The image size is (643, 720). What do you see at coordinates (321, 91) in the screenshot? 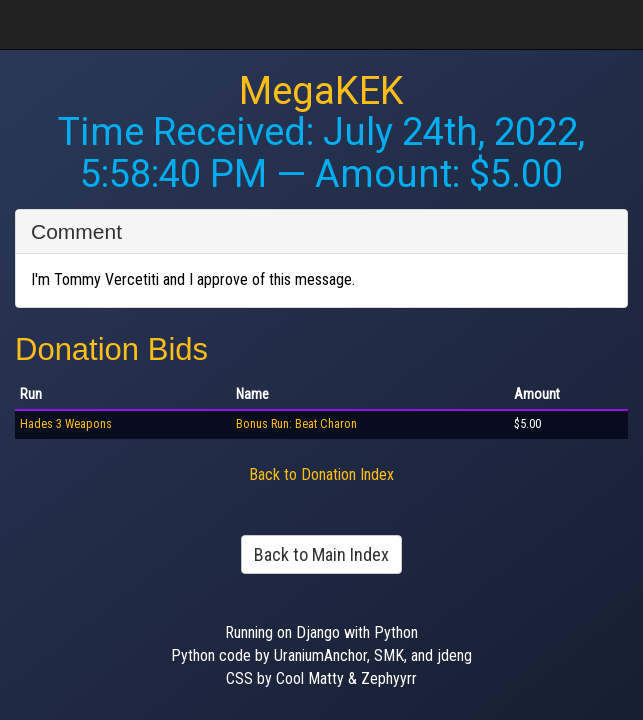
I see `MegaKEK` at bounding box center [321, 91].